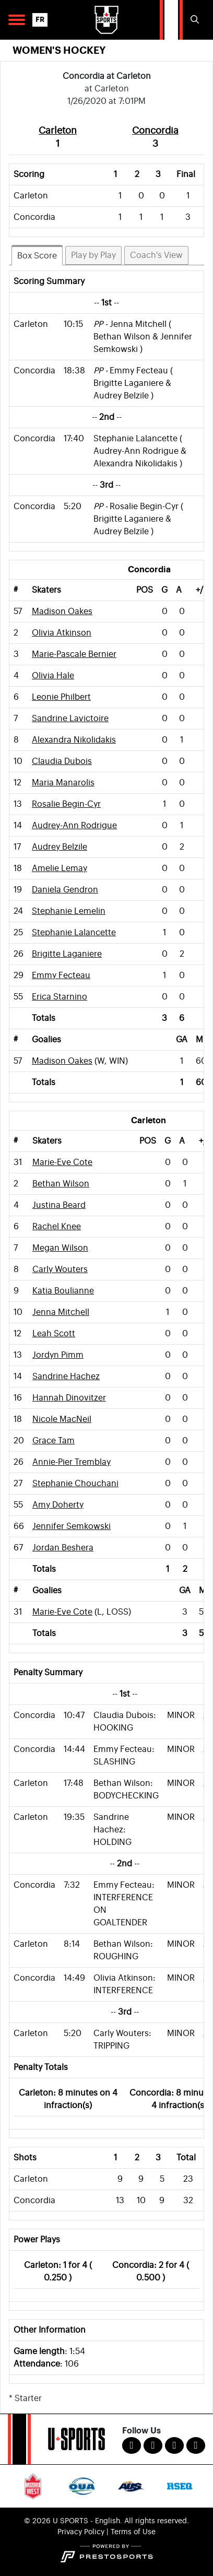  What do you see at coordinates (59, 868) in the screenshot?
I see `Amelie Lemay` at bounding box center [59, 868].